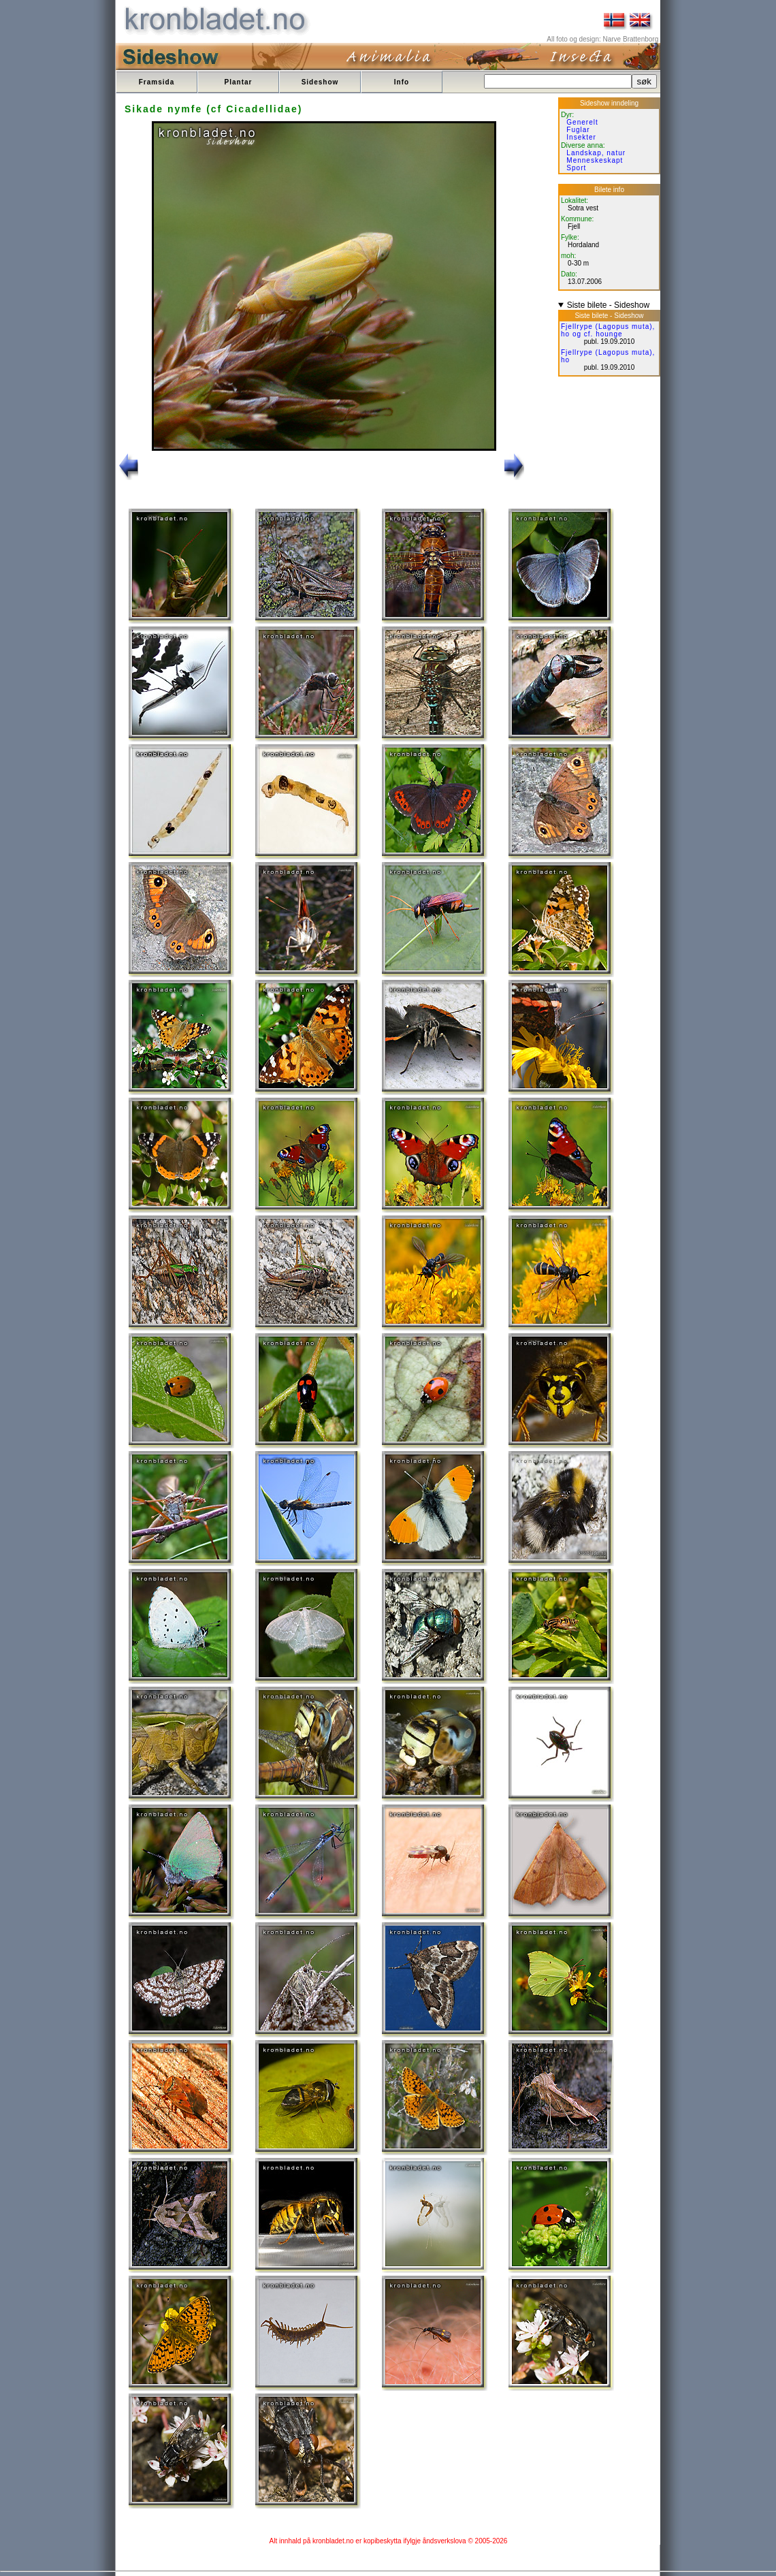  I want to click on Sideshow, so click(320, 82).